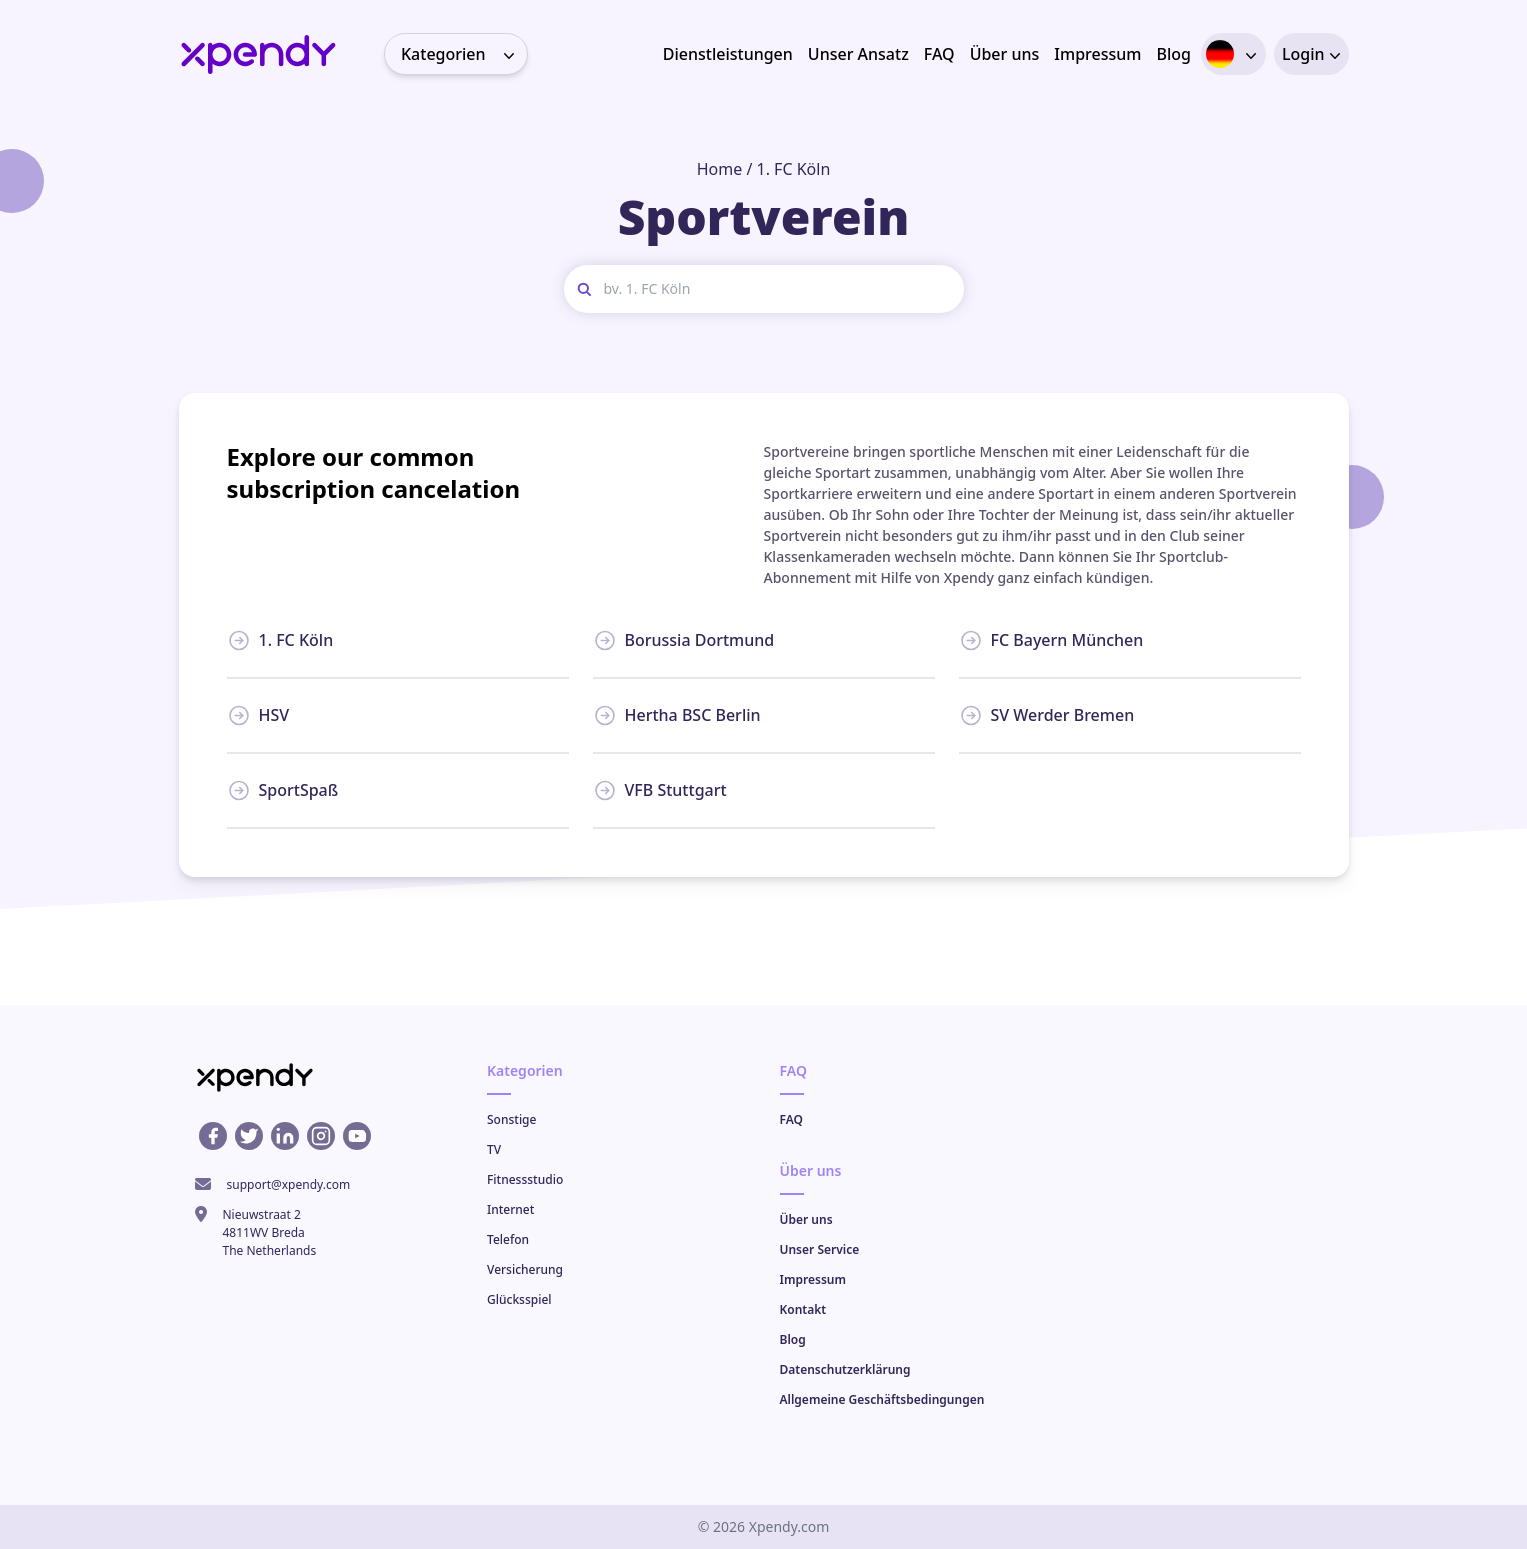 This screenshot has width=1527, height=1549. What do you see at coordinates (939, 54) in the screenshot?
I see `FAQ` at bounding box center [939, 54].